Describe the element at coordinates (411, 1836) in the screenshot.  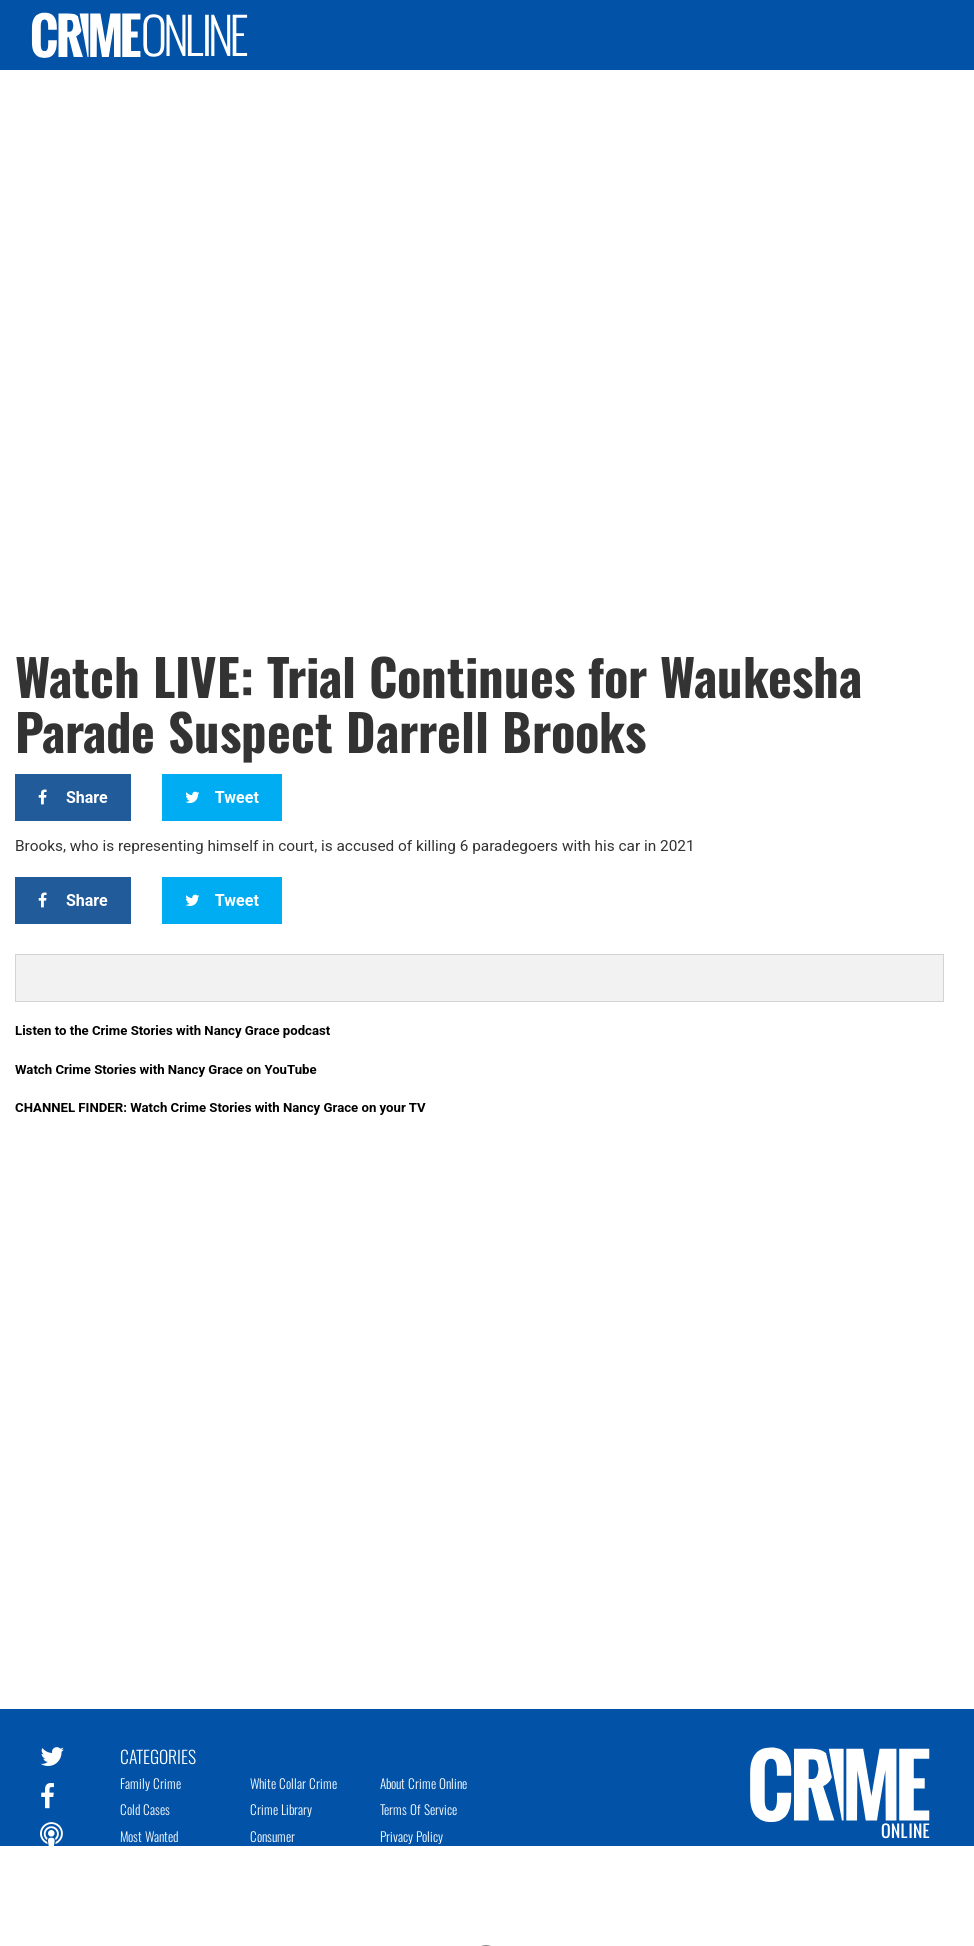
I see `Privacy Policy` at that location.